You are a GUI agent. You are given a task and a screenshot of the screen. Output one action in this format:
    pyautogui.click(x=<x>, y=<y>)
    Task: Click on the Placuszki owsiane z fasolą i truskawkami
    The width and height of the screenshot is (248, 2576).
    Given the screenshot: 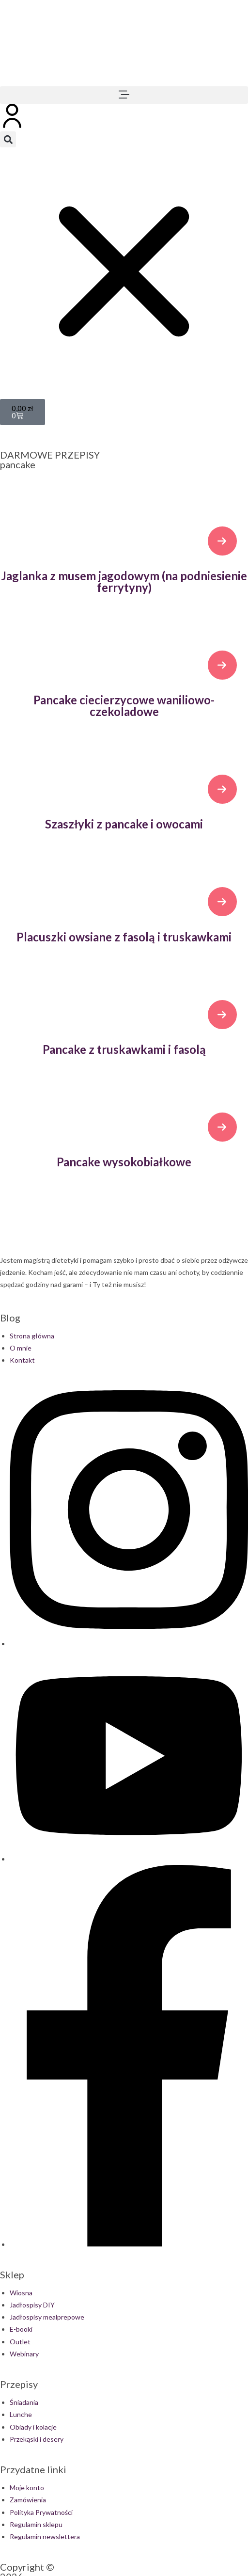 What is the action you would take?
    pyautogui.click(x=124, y=937)
    